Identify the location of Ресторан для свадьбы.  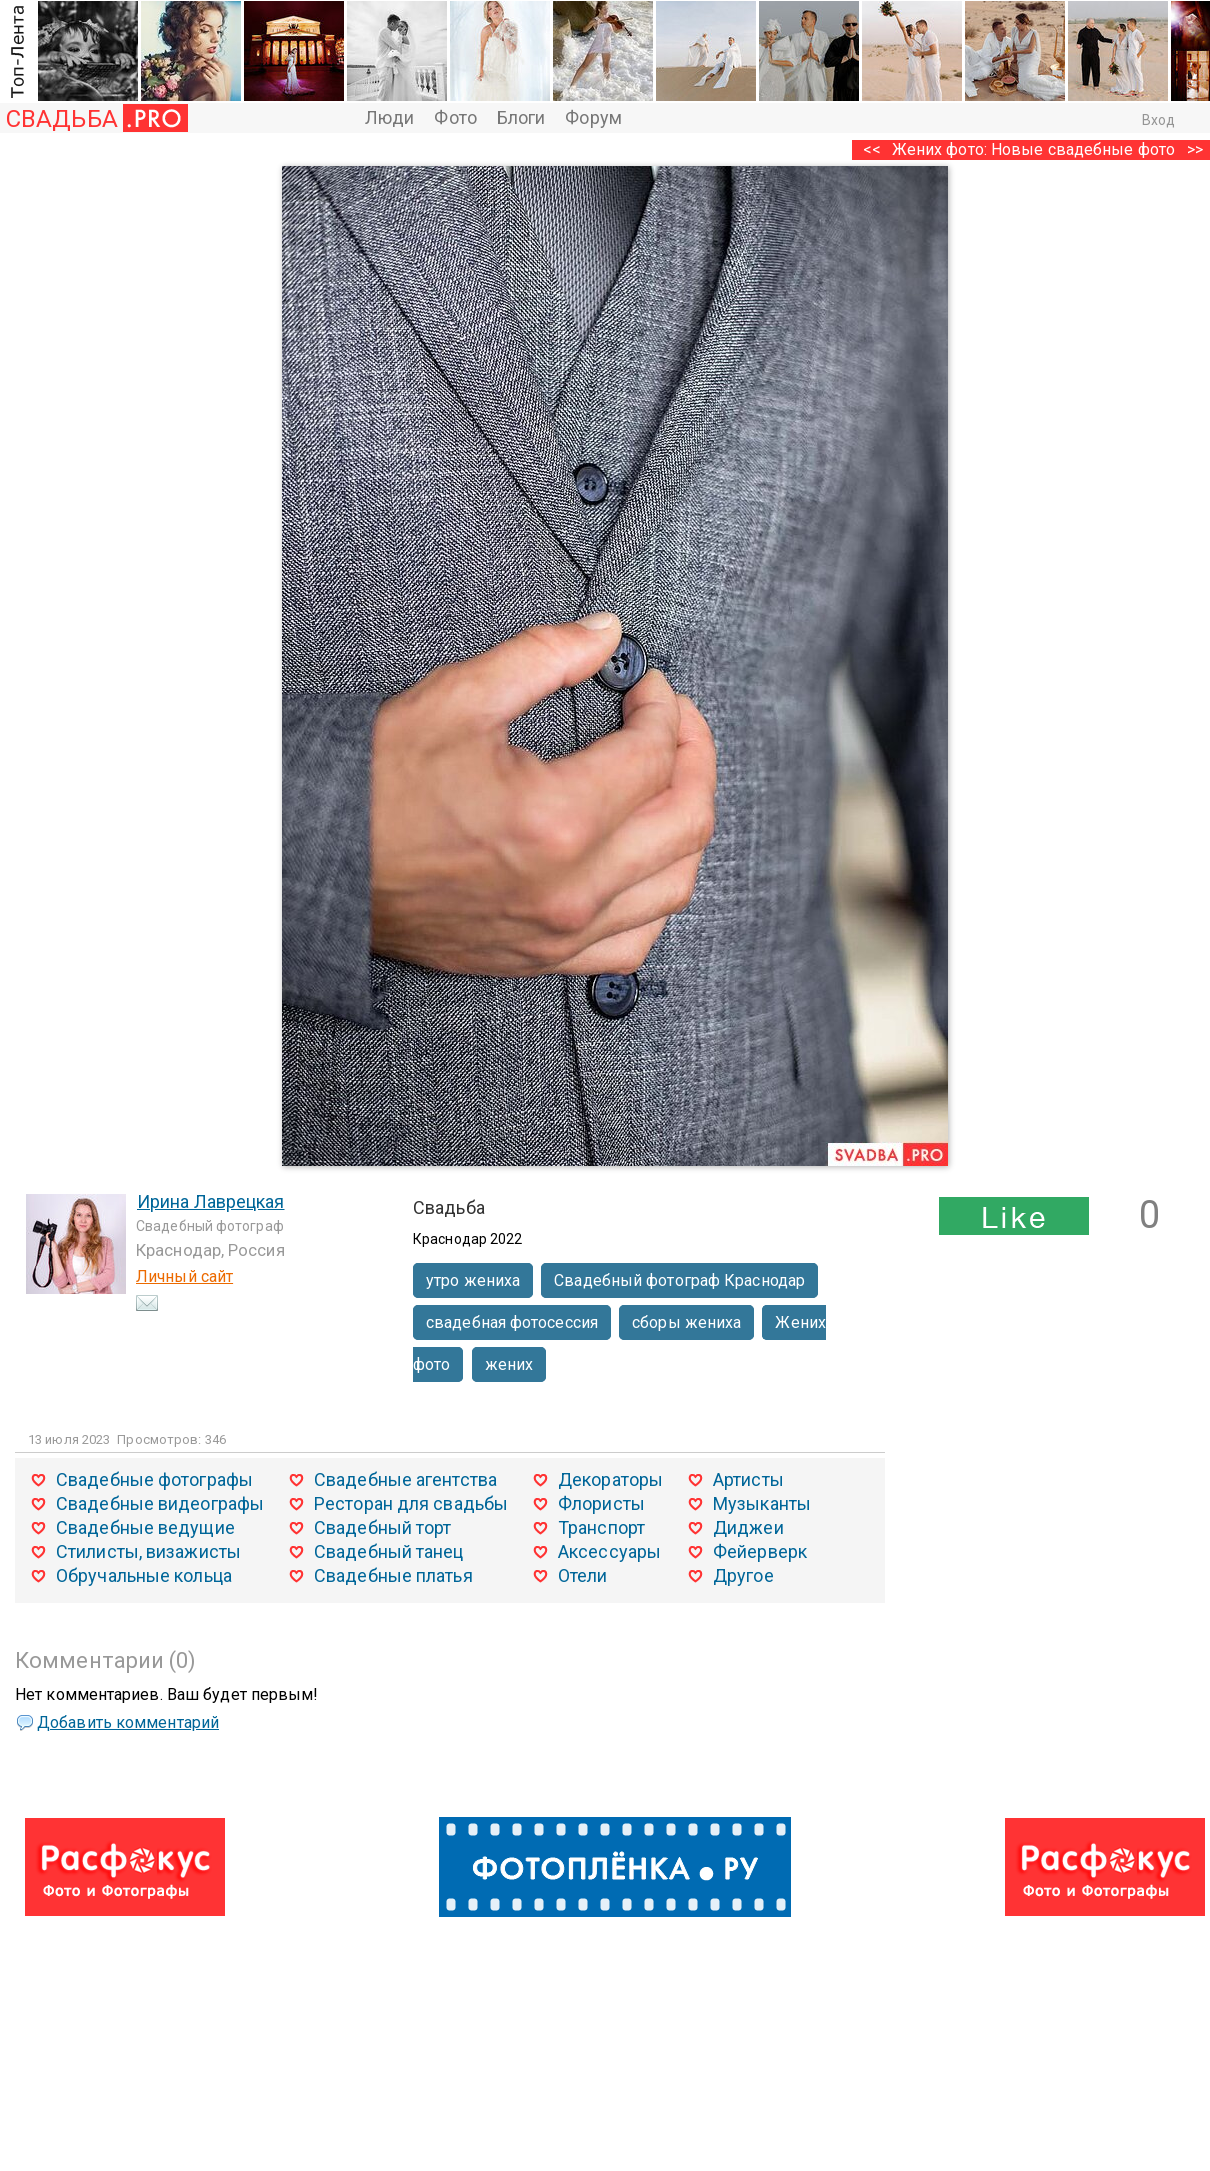
(411, 1503).